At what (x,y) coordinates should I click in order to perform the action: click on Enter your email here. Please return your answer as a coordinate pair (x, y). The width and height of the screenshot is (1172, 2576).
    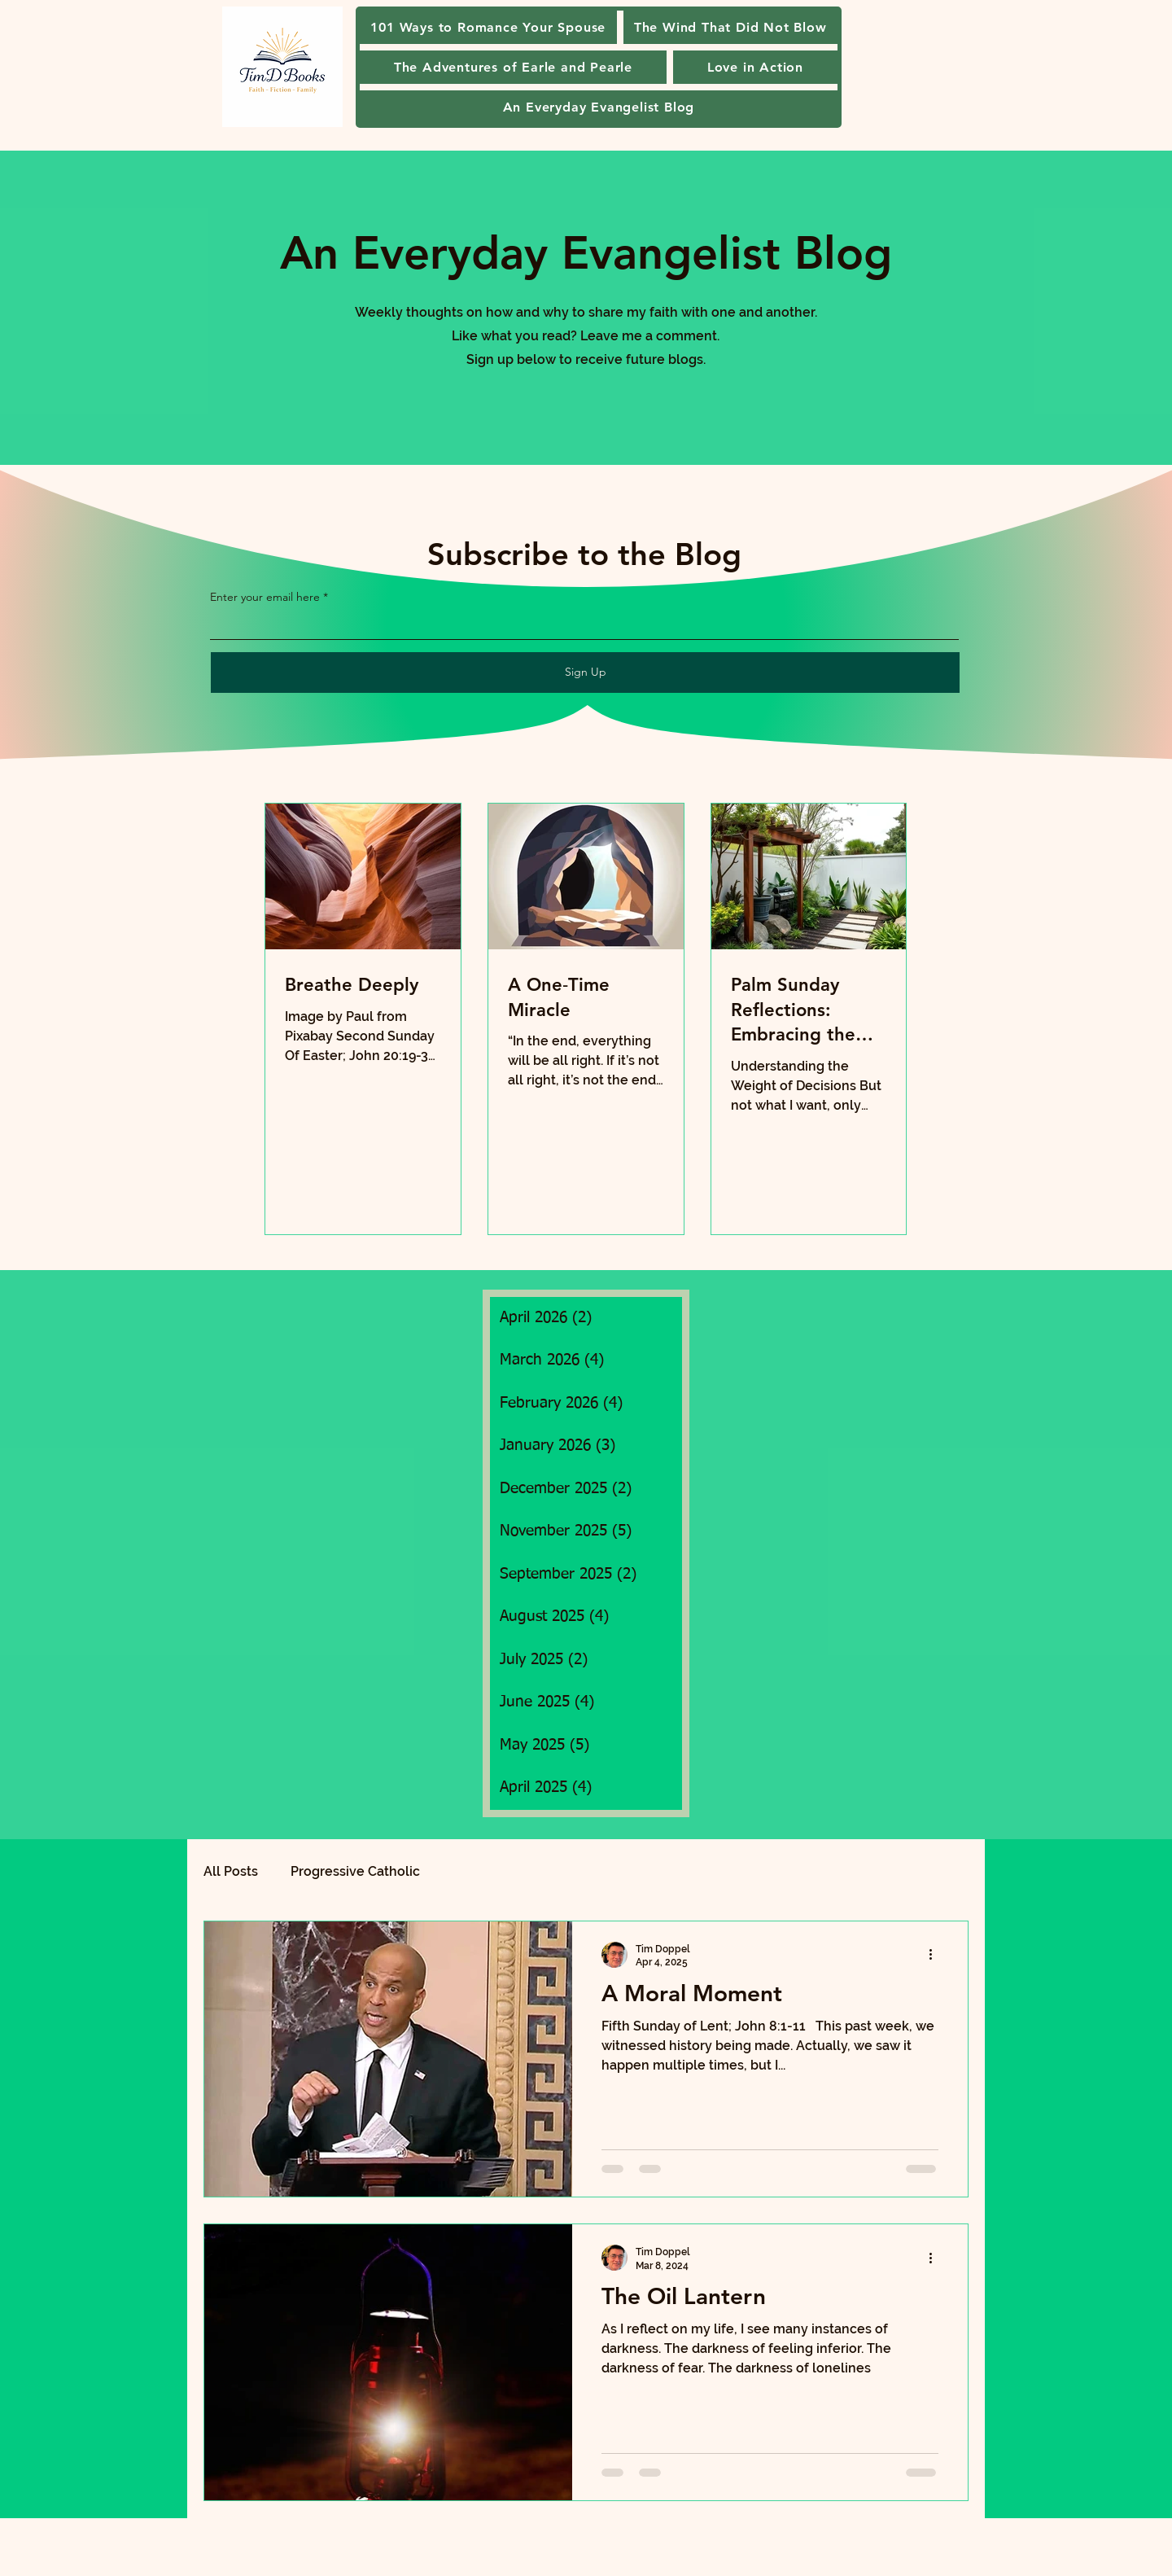
    Looking at the image, I should click on (265, 596).